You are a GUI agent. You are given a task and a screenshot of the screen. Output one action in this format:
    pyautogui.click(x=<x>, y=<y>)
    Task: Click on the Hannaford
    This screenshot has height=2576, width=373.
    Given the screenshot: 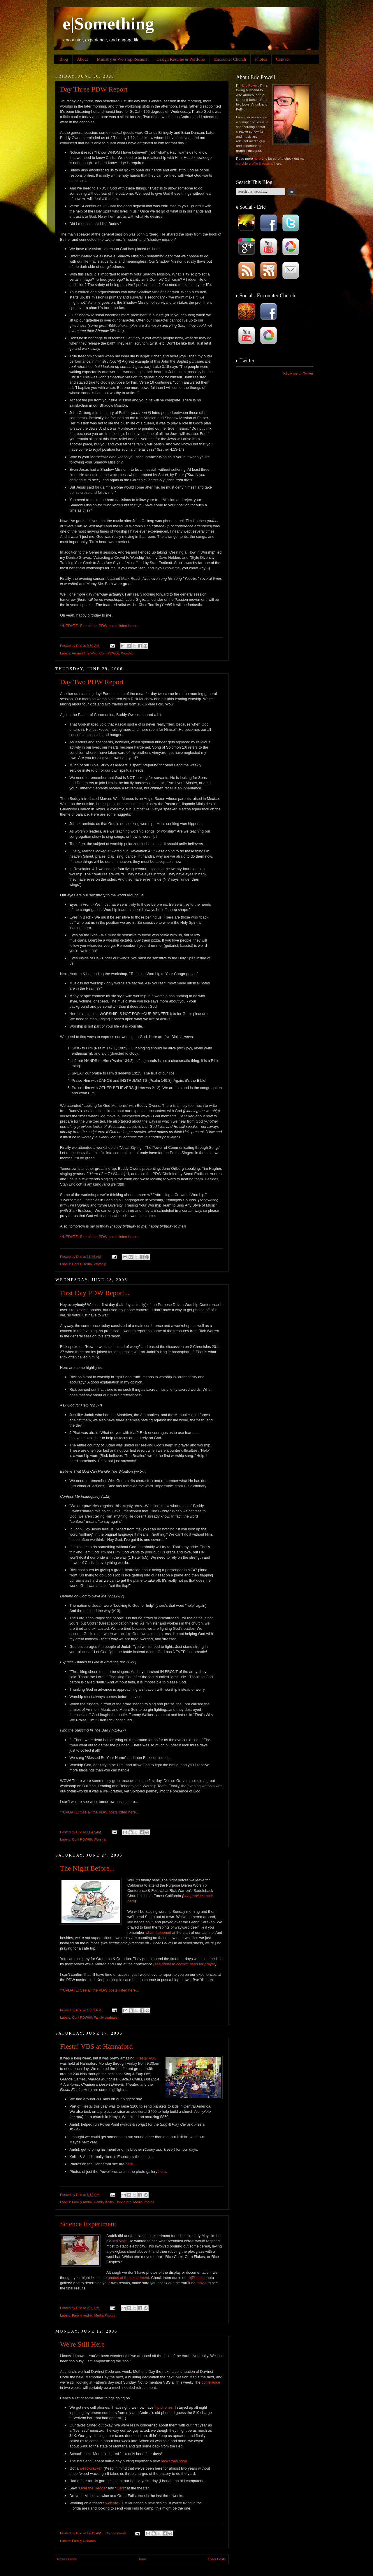 What is the action you would take?
    pyautogui.click(x=123, y=2202)
    